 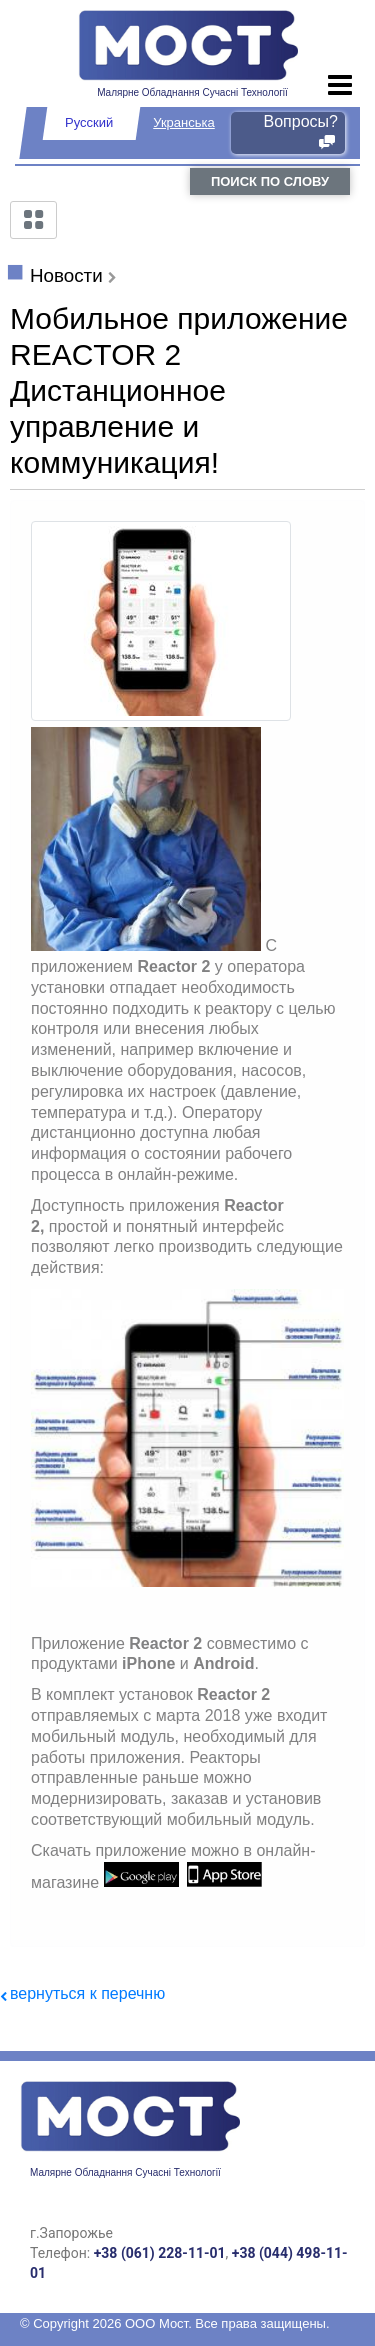 What do you see at coordinates (183, 122) in the screenshot?
I see `Укранська` at bounding box center [183, 122].